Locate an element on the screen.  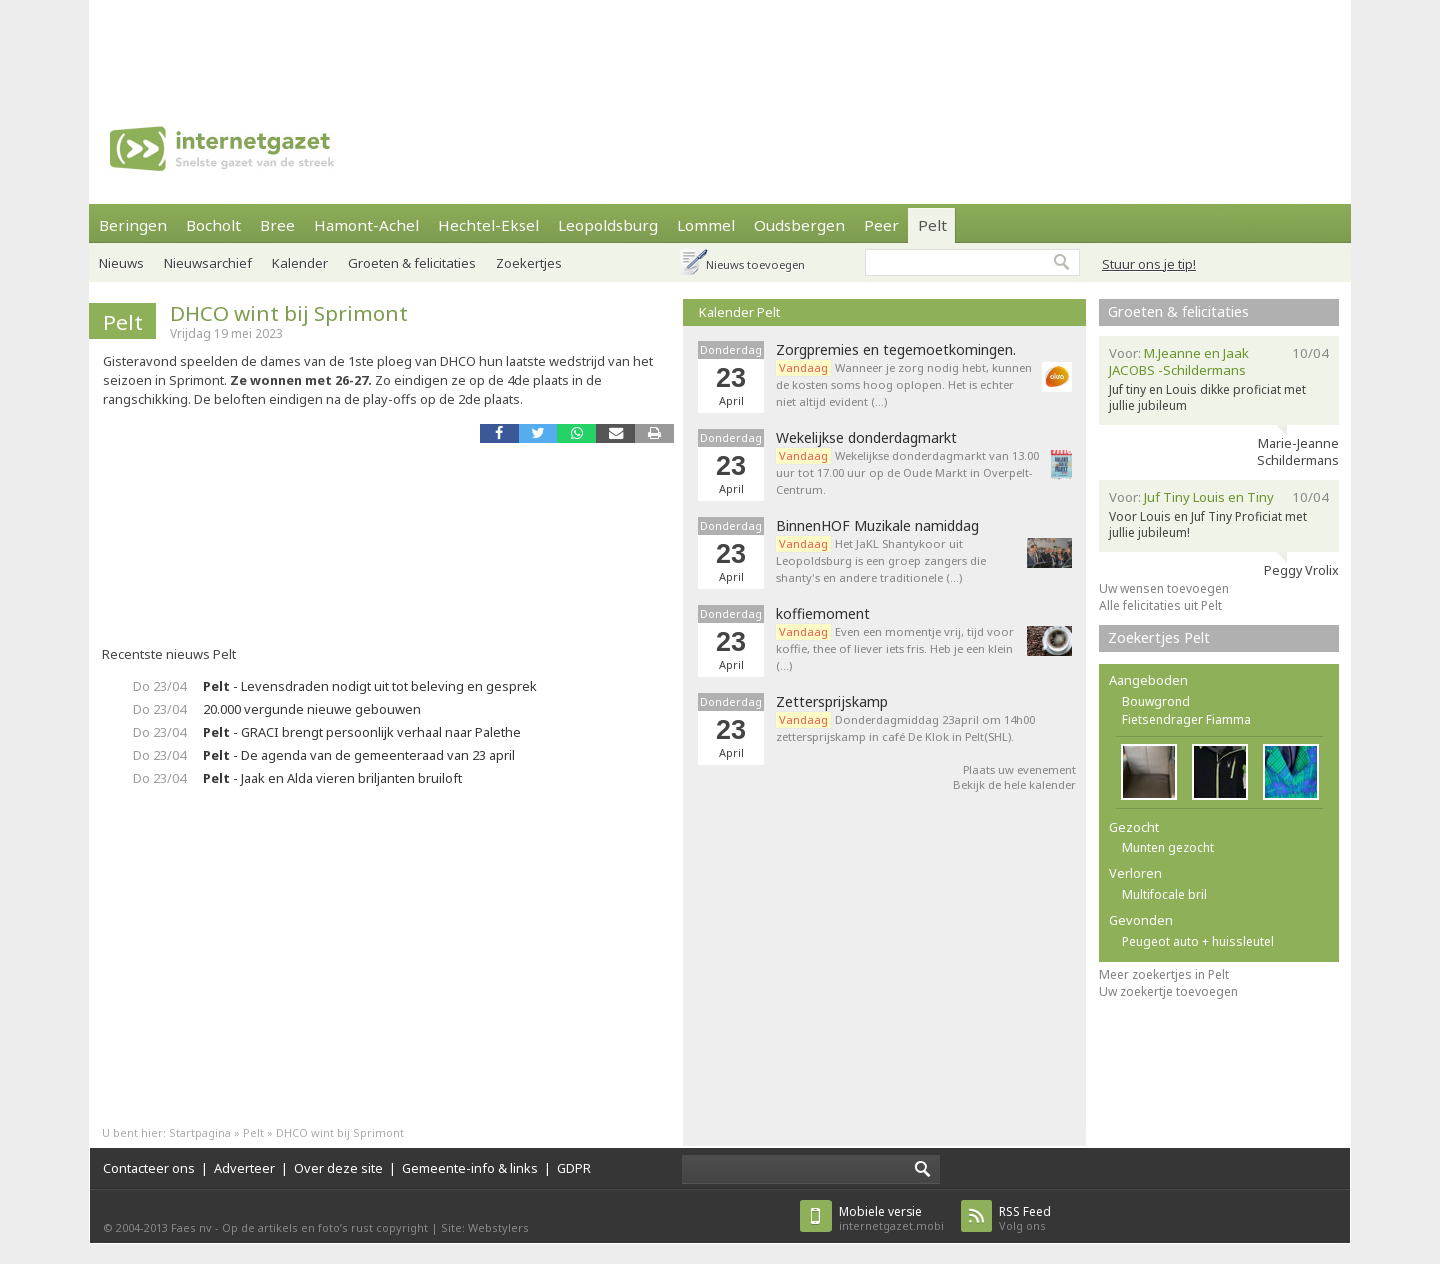
Site: Webstylers is located at coordinates (485, 1227).